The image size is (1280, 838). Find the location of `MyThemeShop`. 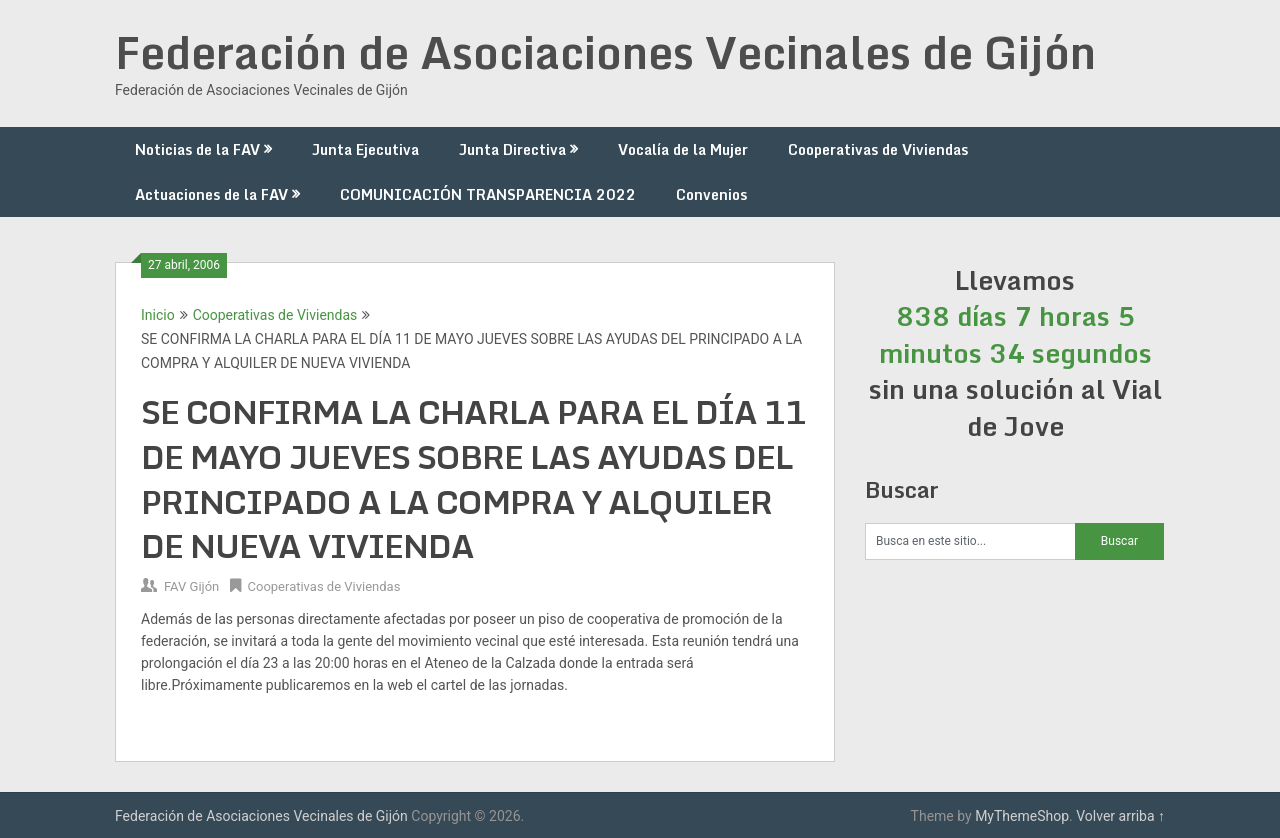

MyThemeShop is located at coordinates (1022, 816).